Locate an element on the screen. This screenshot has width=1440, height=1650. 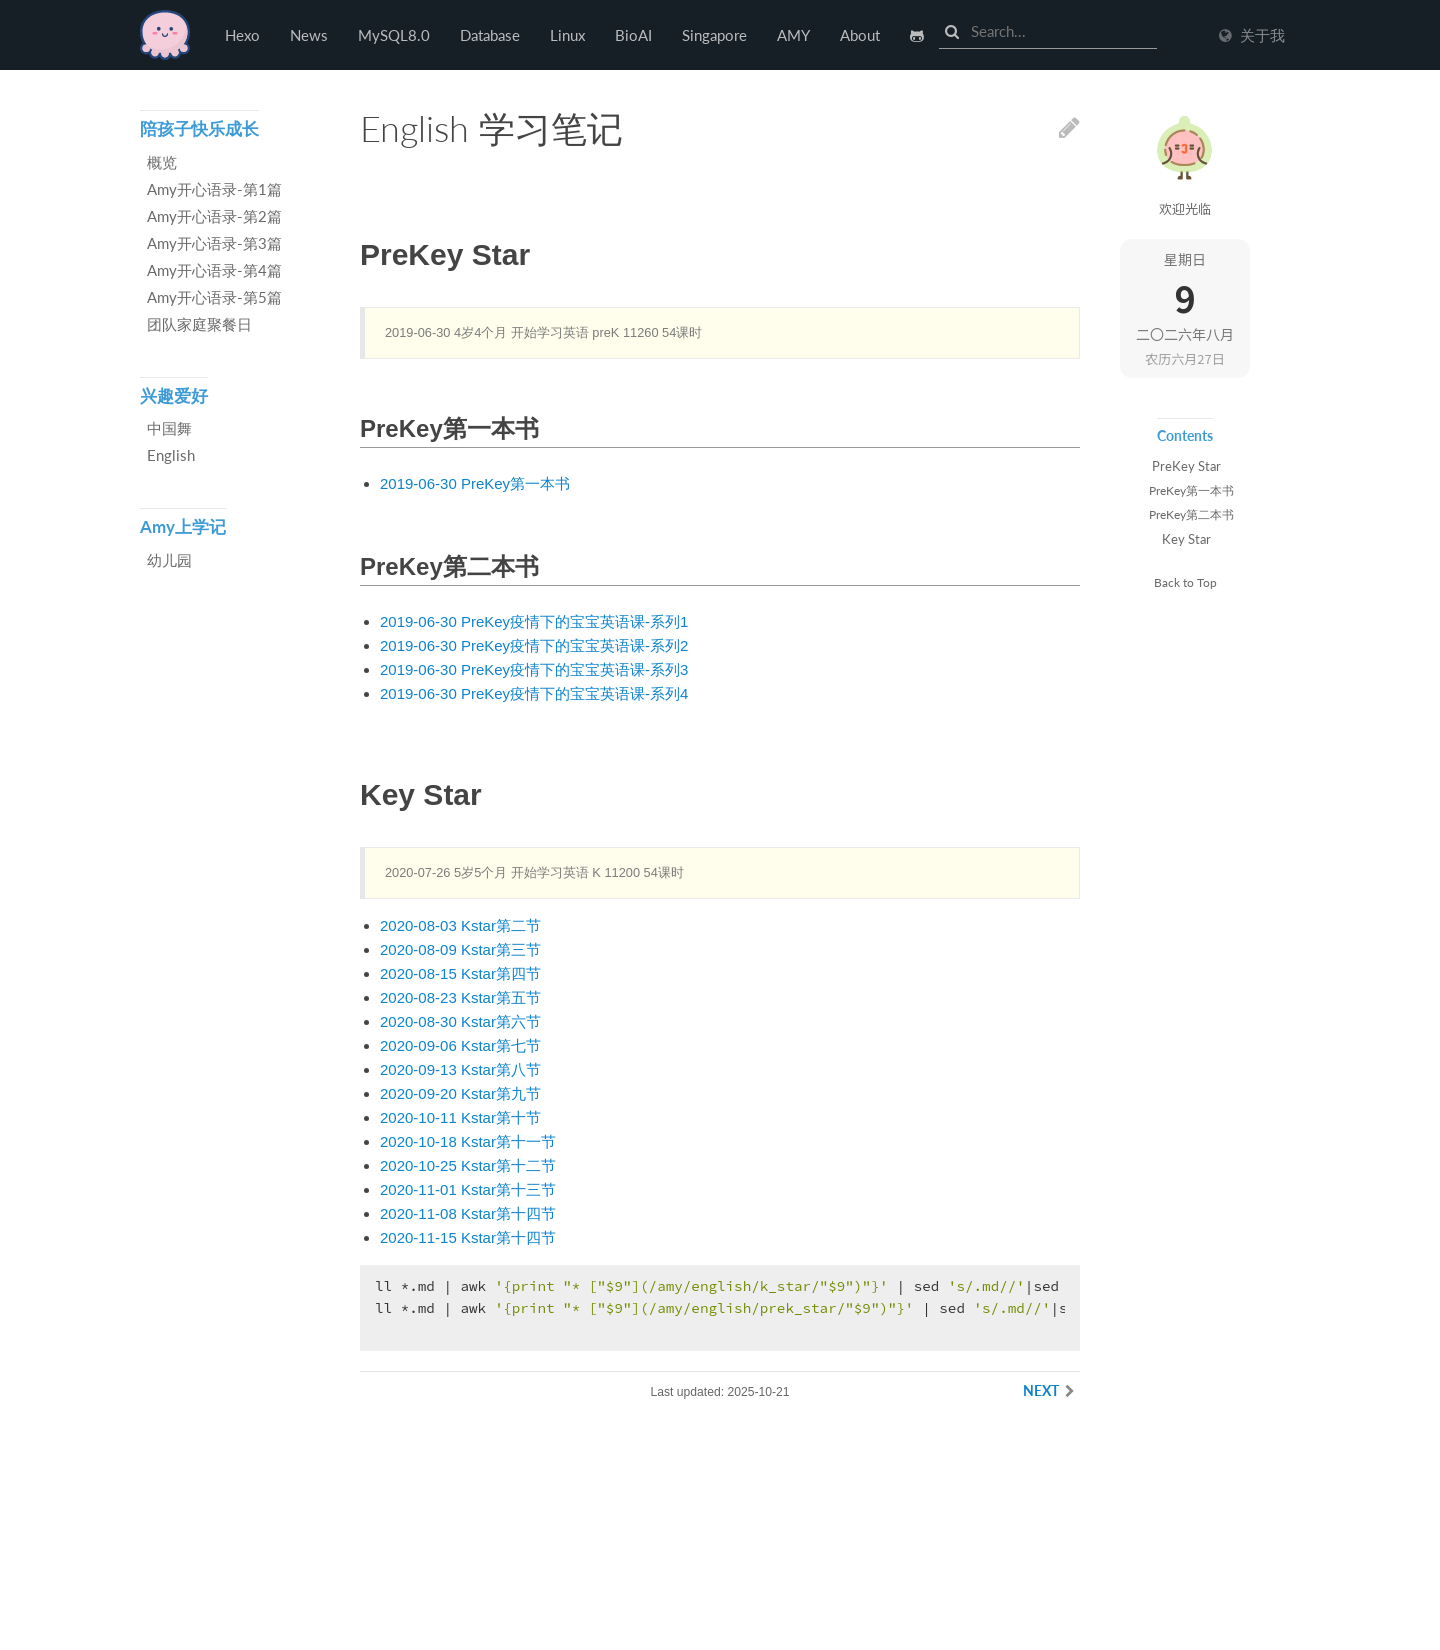
2020-08-09 Kstar第三节 is located at coordinates (460, 949).